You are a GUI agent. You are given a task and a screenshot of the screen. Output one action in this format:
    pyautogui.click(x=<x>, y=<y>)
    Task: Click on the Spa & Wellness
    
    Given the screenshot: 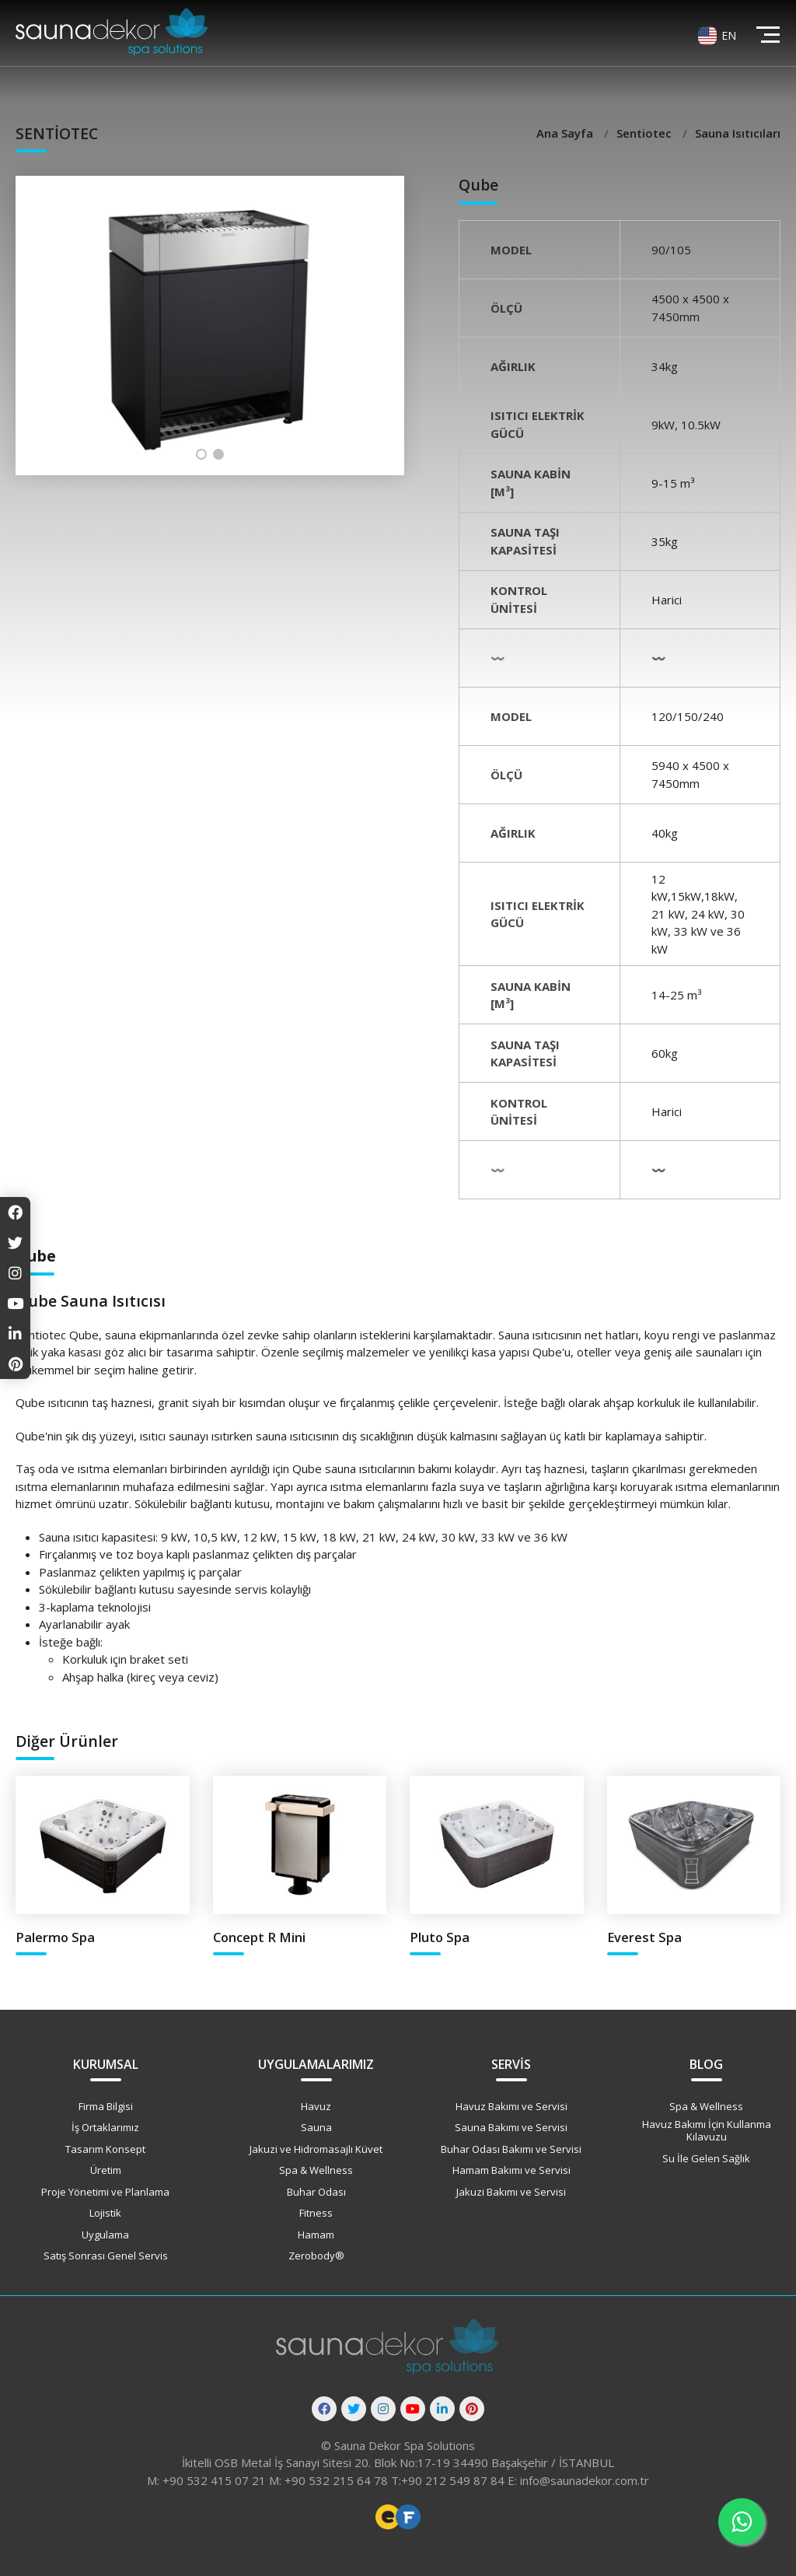 What is the action you would take?
    pyautogui.click(x=316, y=2170)
    